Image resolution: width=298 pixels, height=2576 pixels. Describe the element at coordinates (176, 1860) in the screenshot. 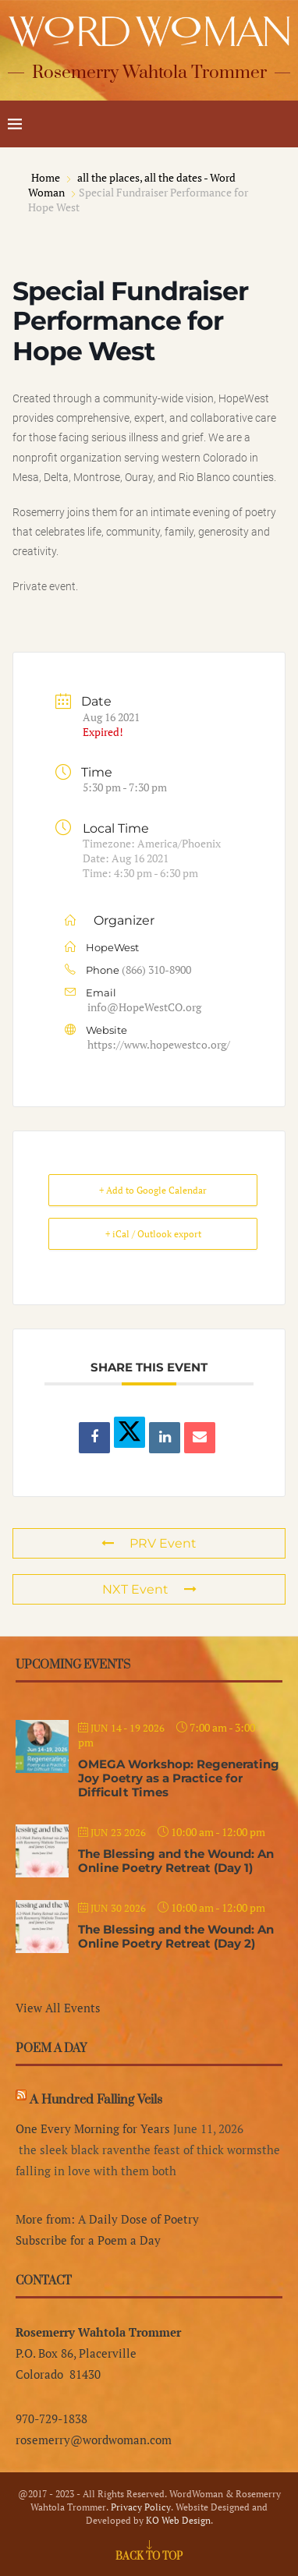

I see `The Blessing and the Wound: An Online Poetry Retreat (Day 1)` at that location.